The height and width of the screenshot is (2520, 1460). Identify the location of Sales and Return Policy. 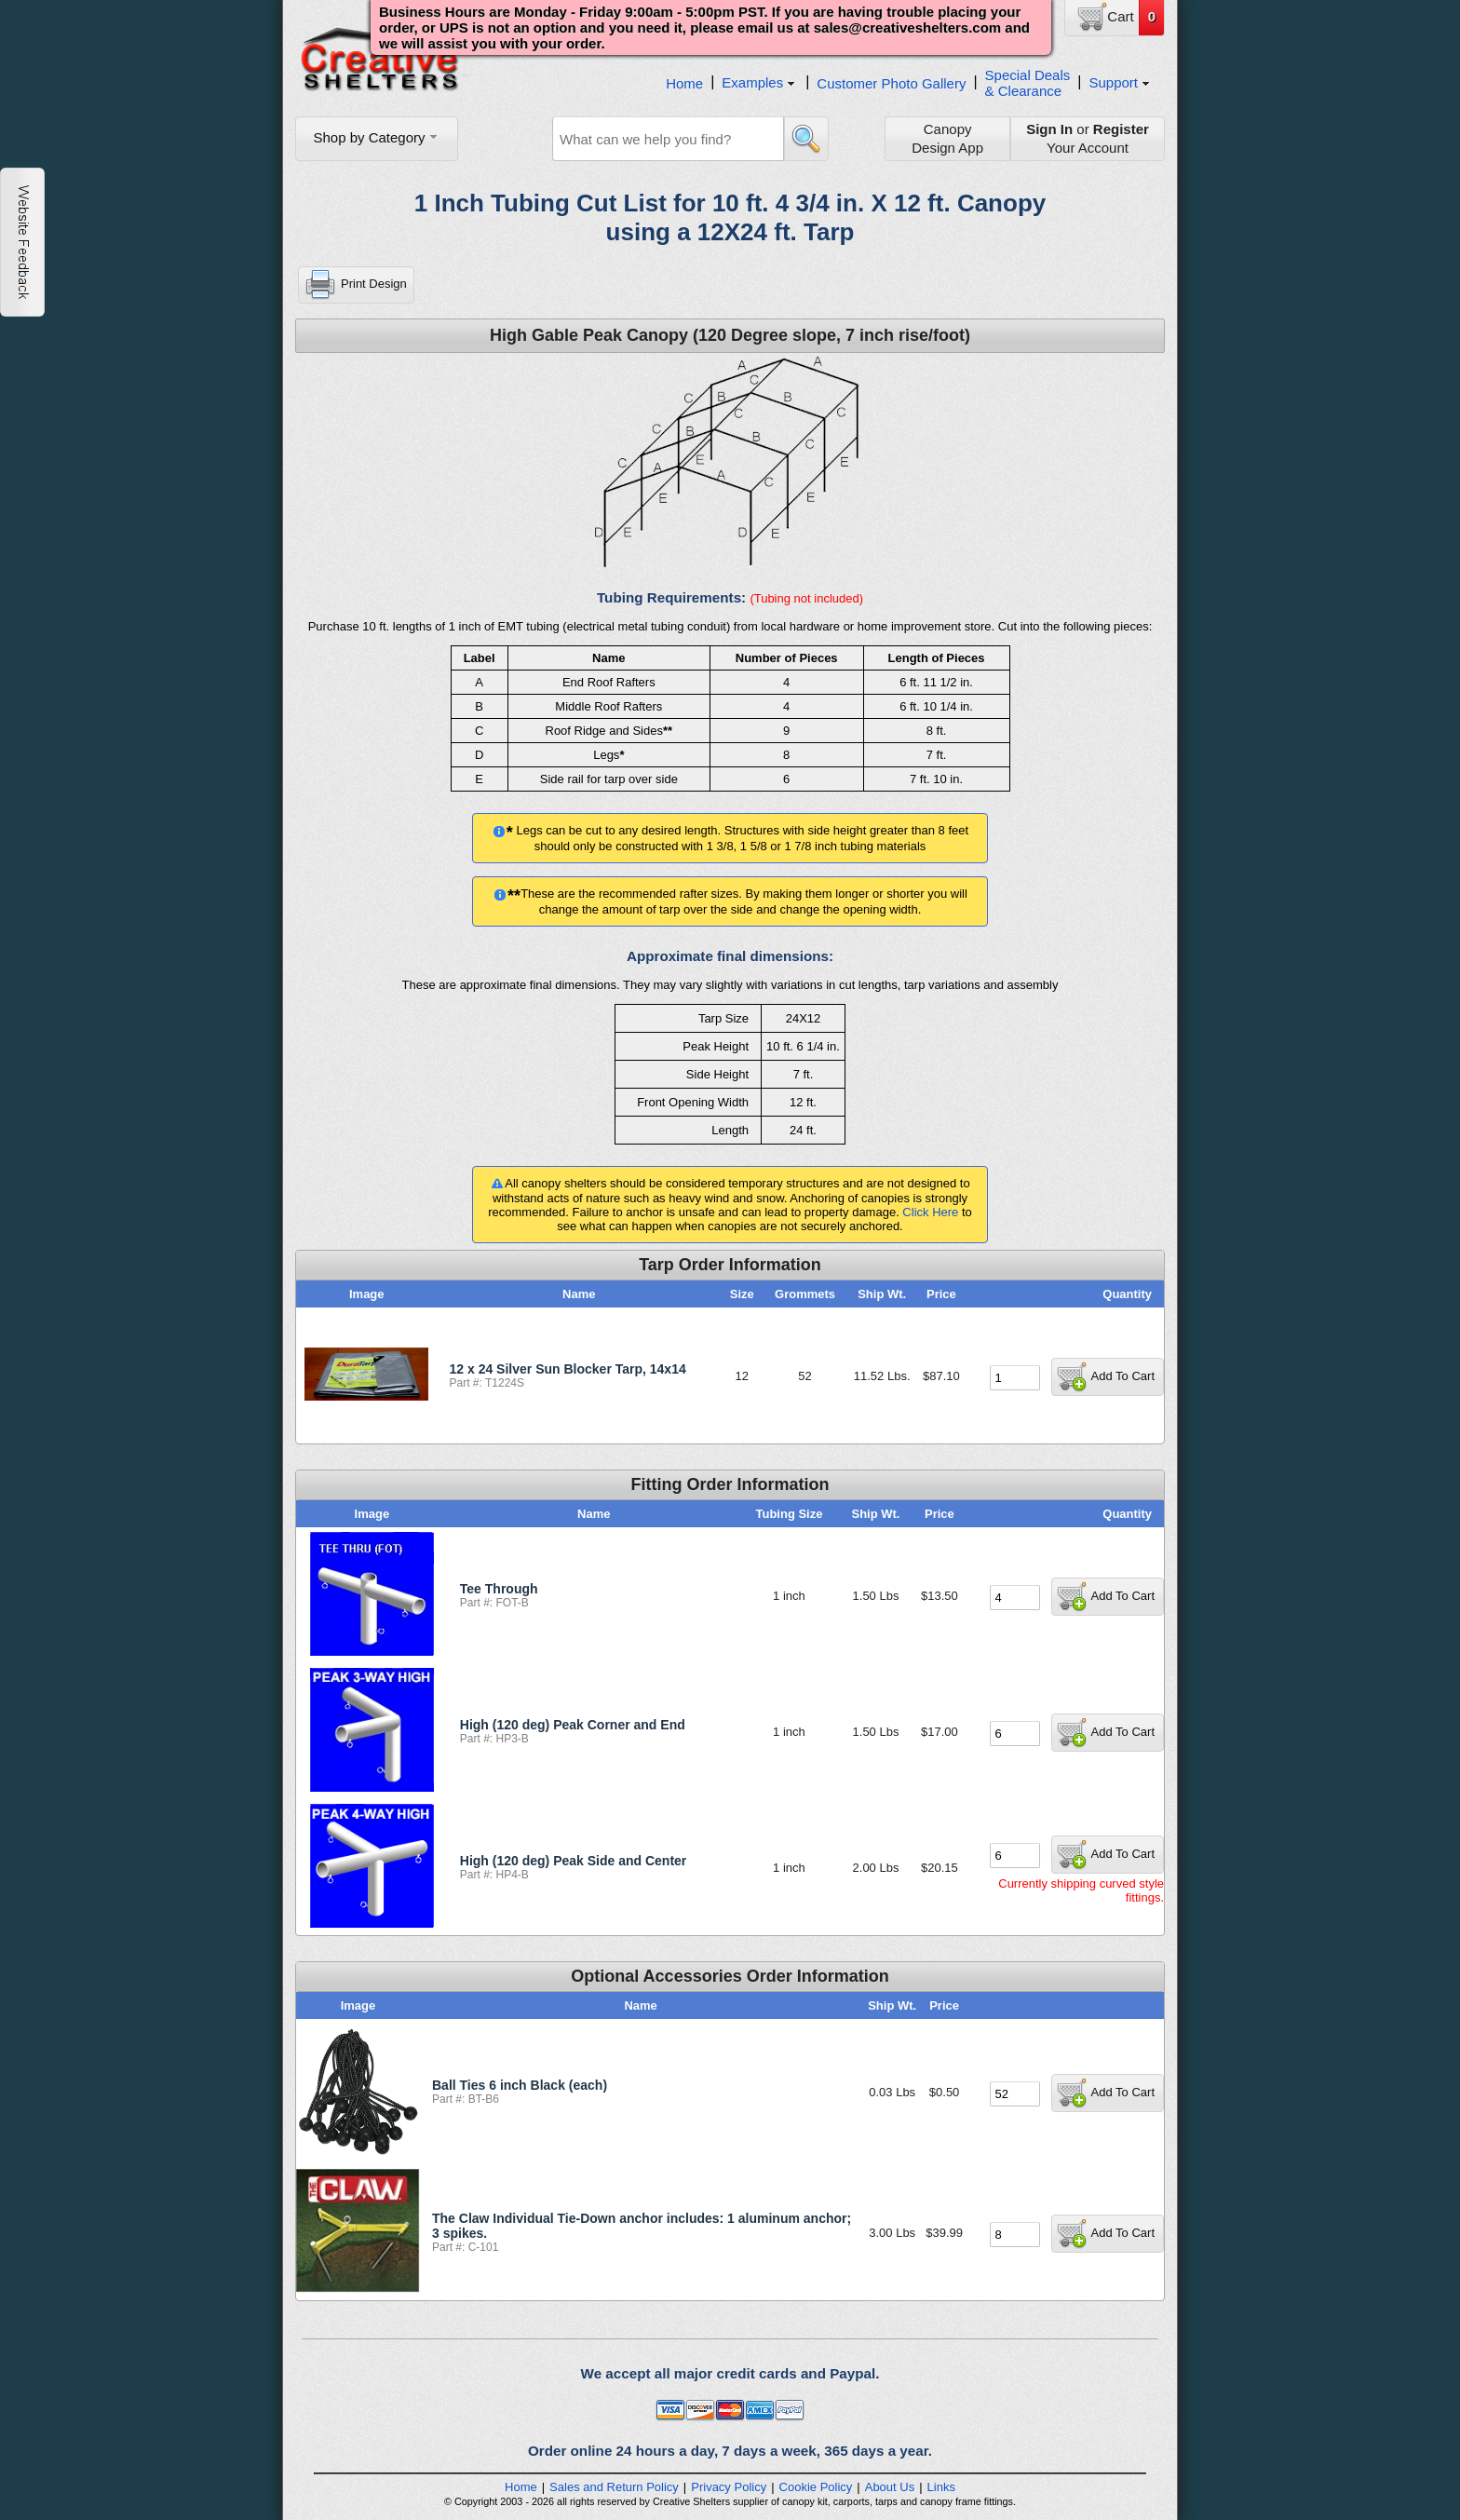
(614, 2487).